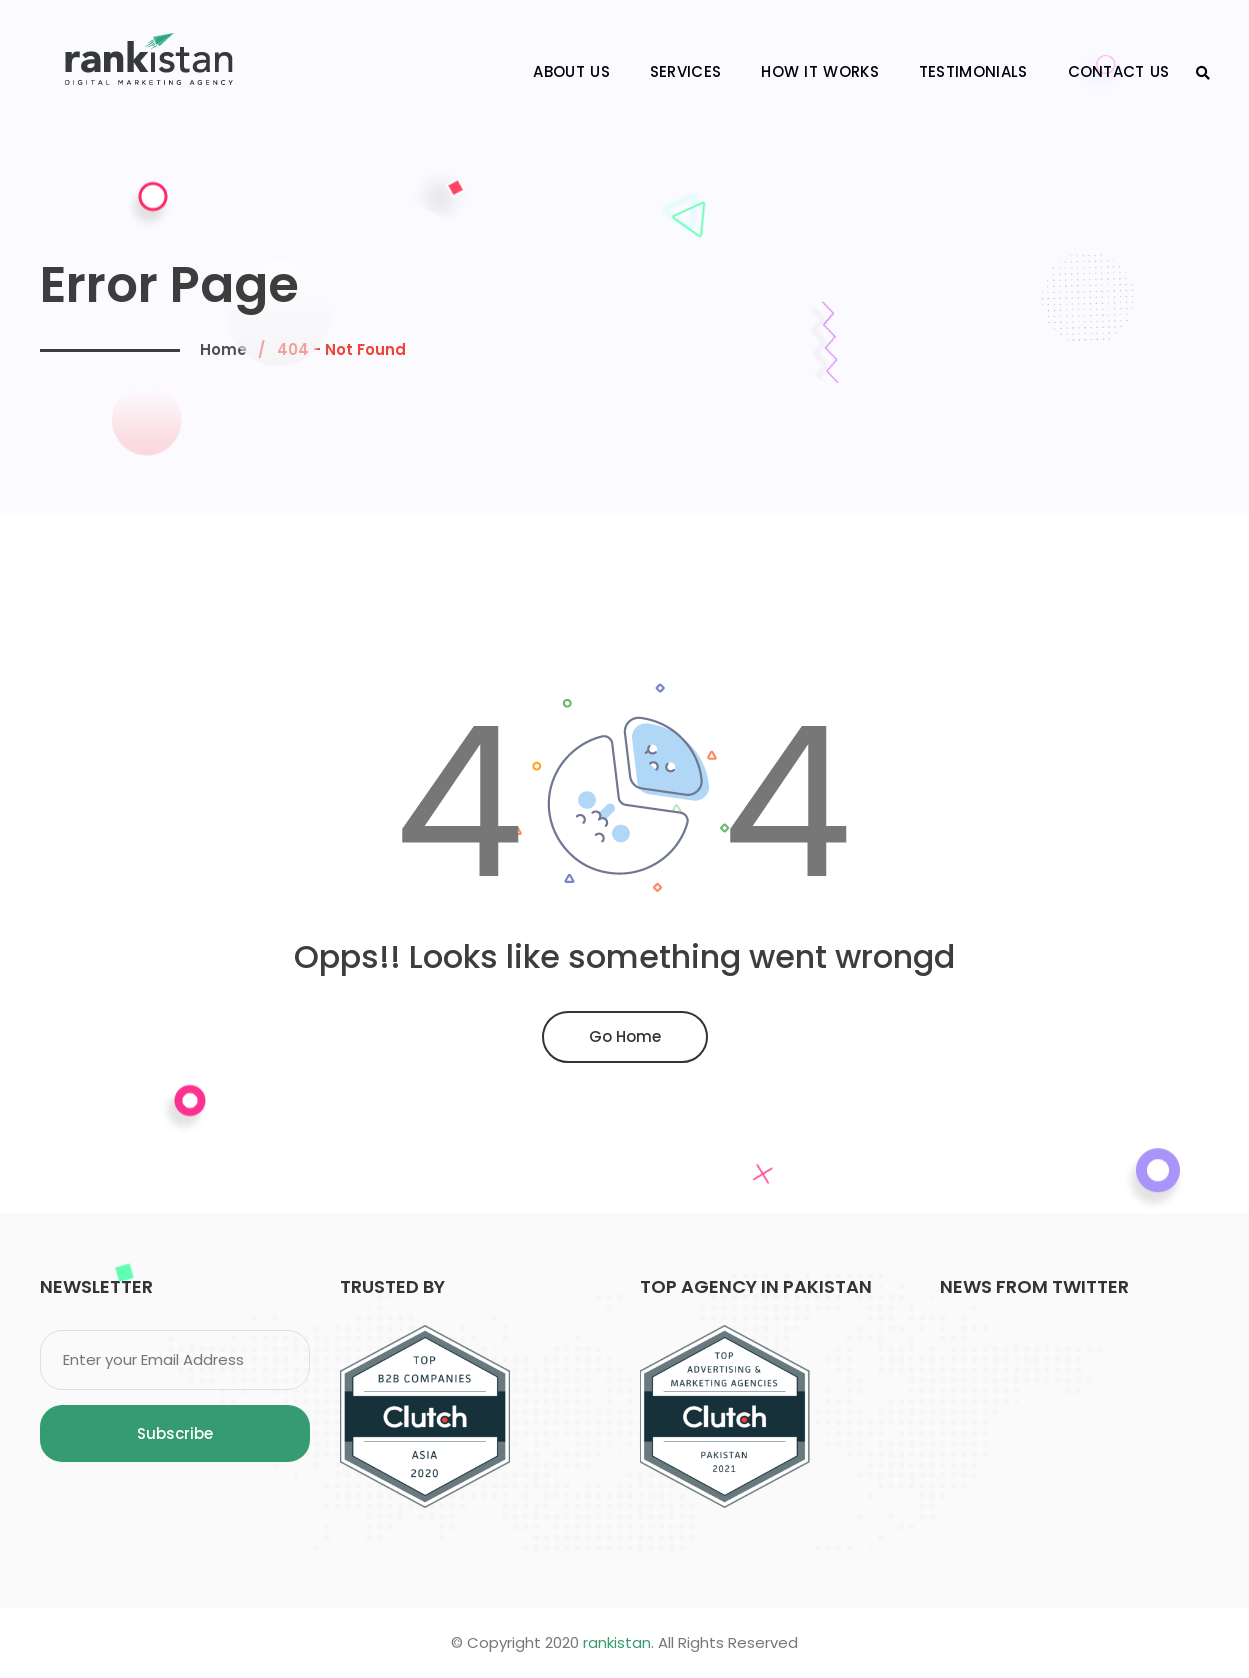 This screenshot has width=1249, height=1678. What do you see at coordinates (820, 71) in the screenshot?
I see `How It Works` at bounding box center [820, 71].